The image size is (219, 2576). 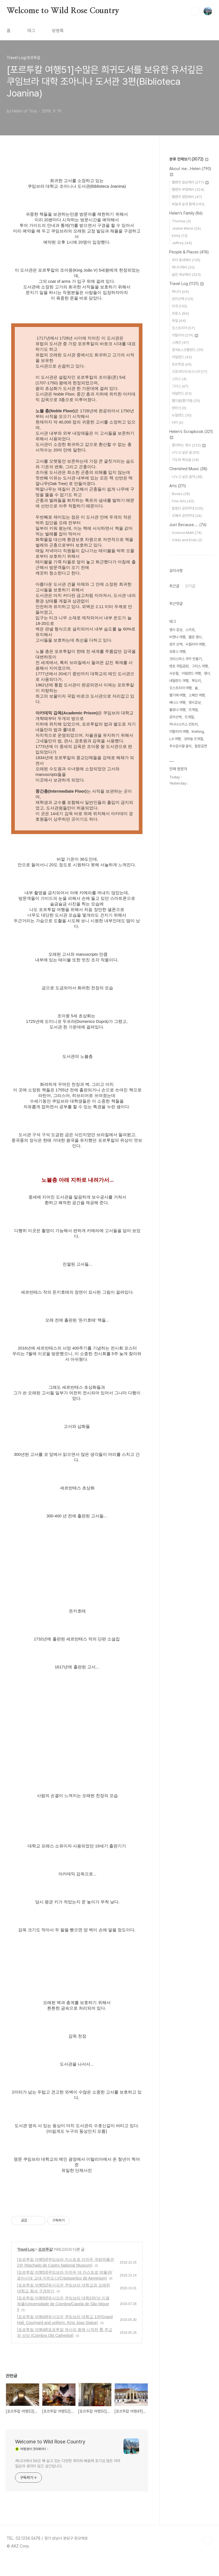 What do you see at coordinates (173, 673) in the screenshot?
I see `사순절` at bounding box center [173, 673].